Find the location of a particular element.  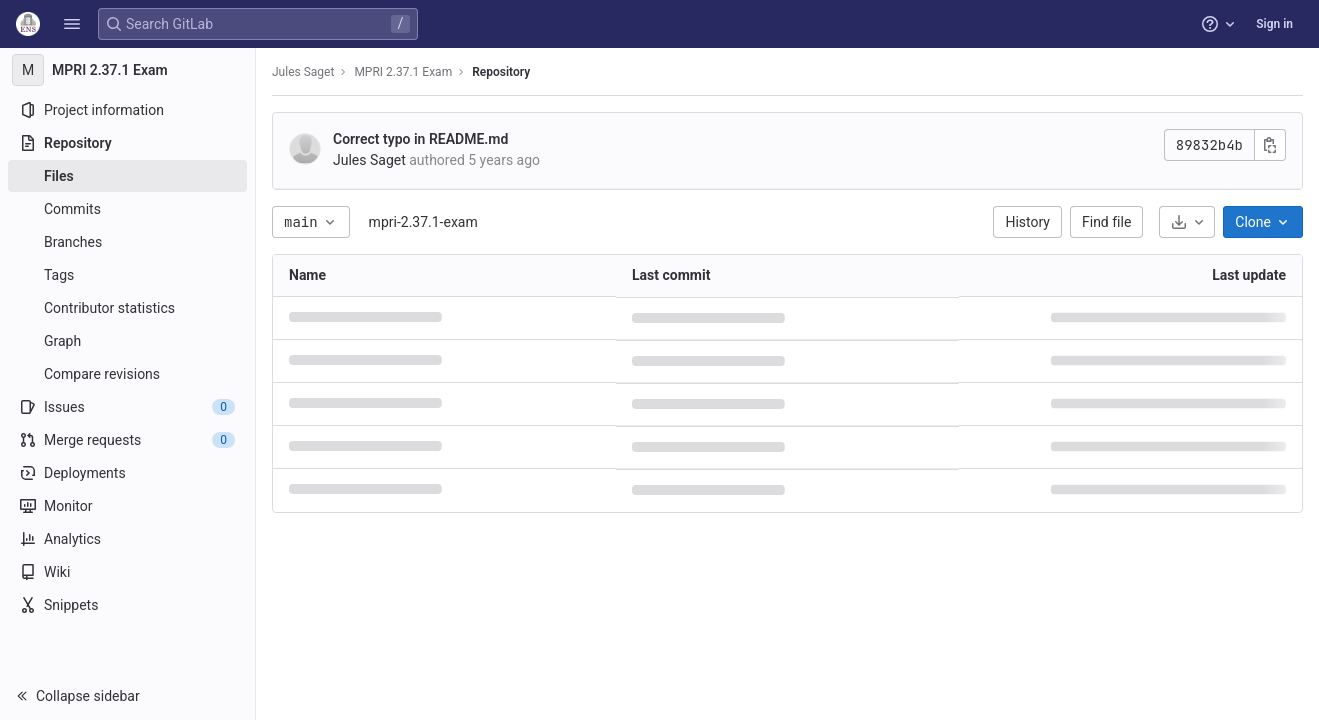

[Copy commit SHA] is located at coordinates (1270, 145).